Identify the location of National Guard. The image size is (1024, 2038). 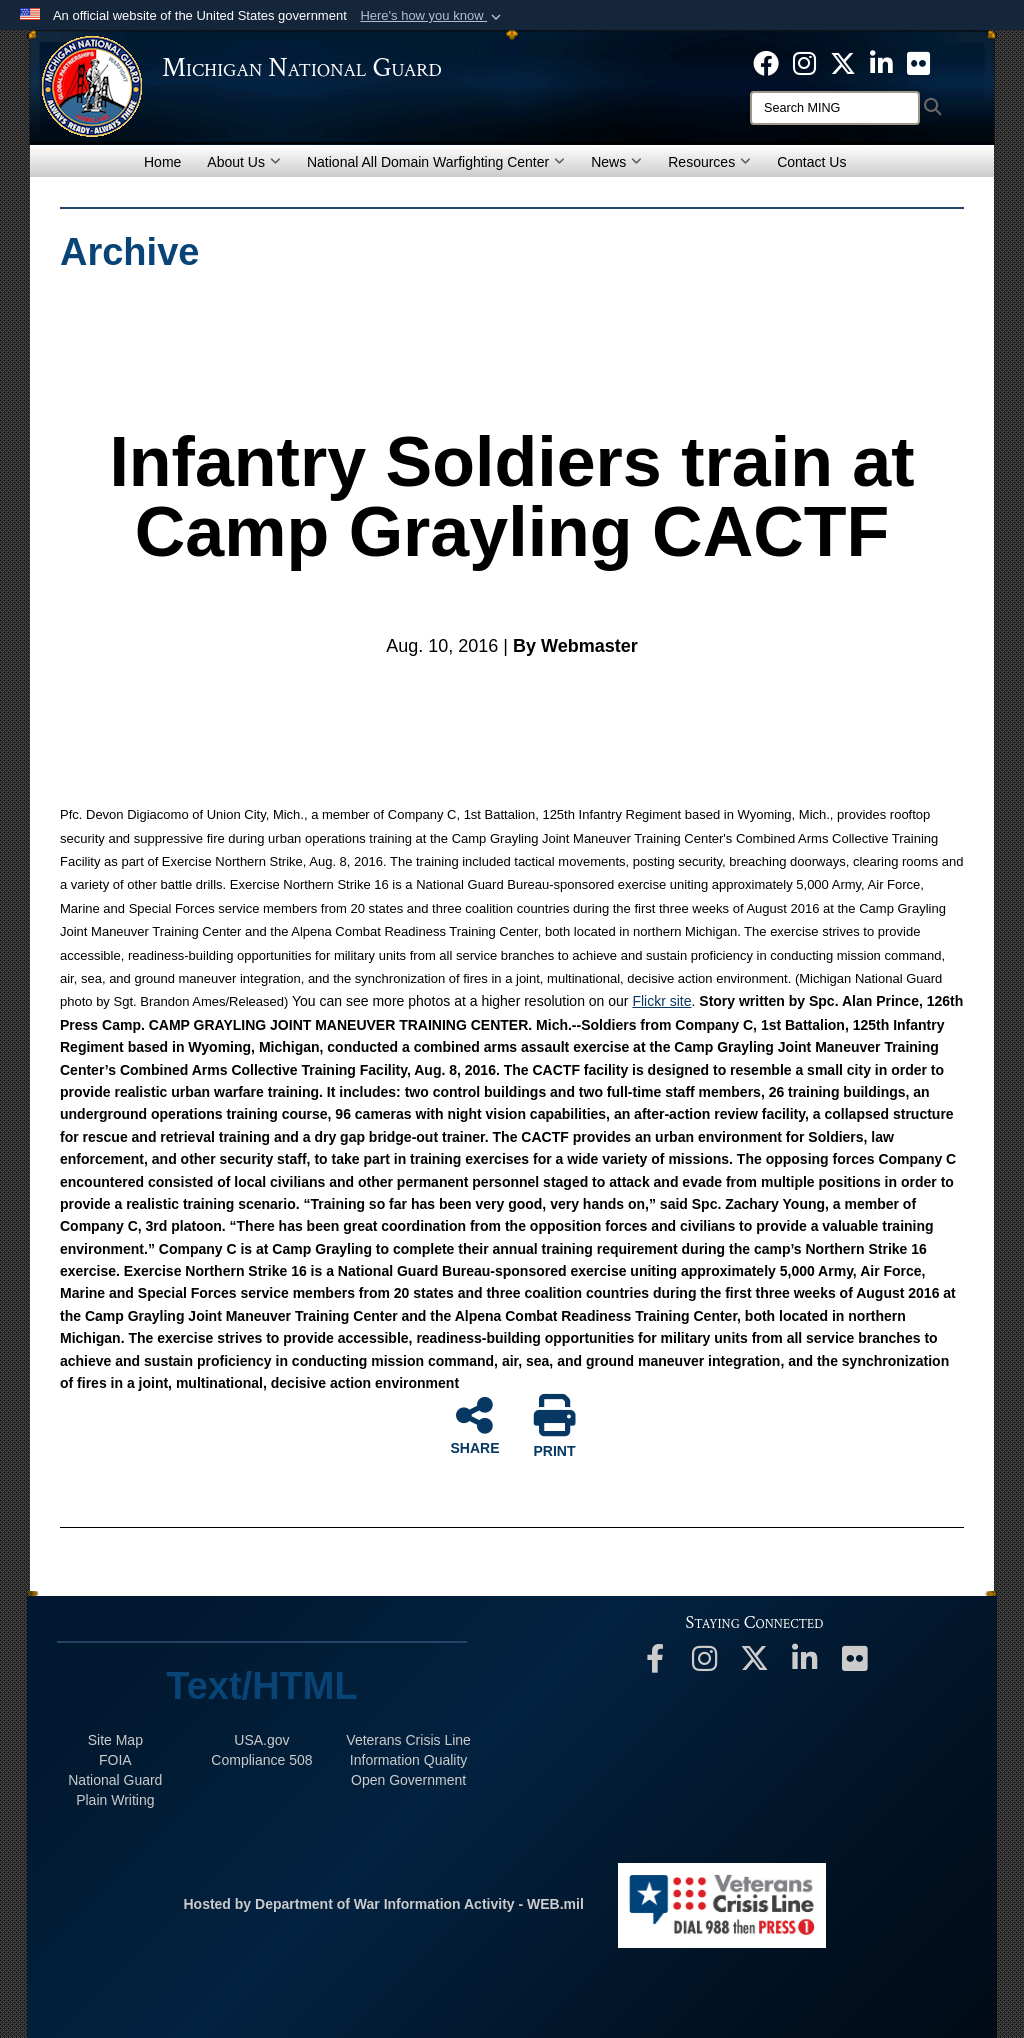
(115, 1780).